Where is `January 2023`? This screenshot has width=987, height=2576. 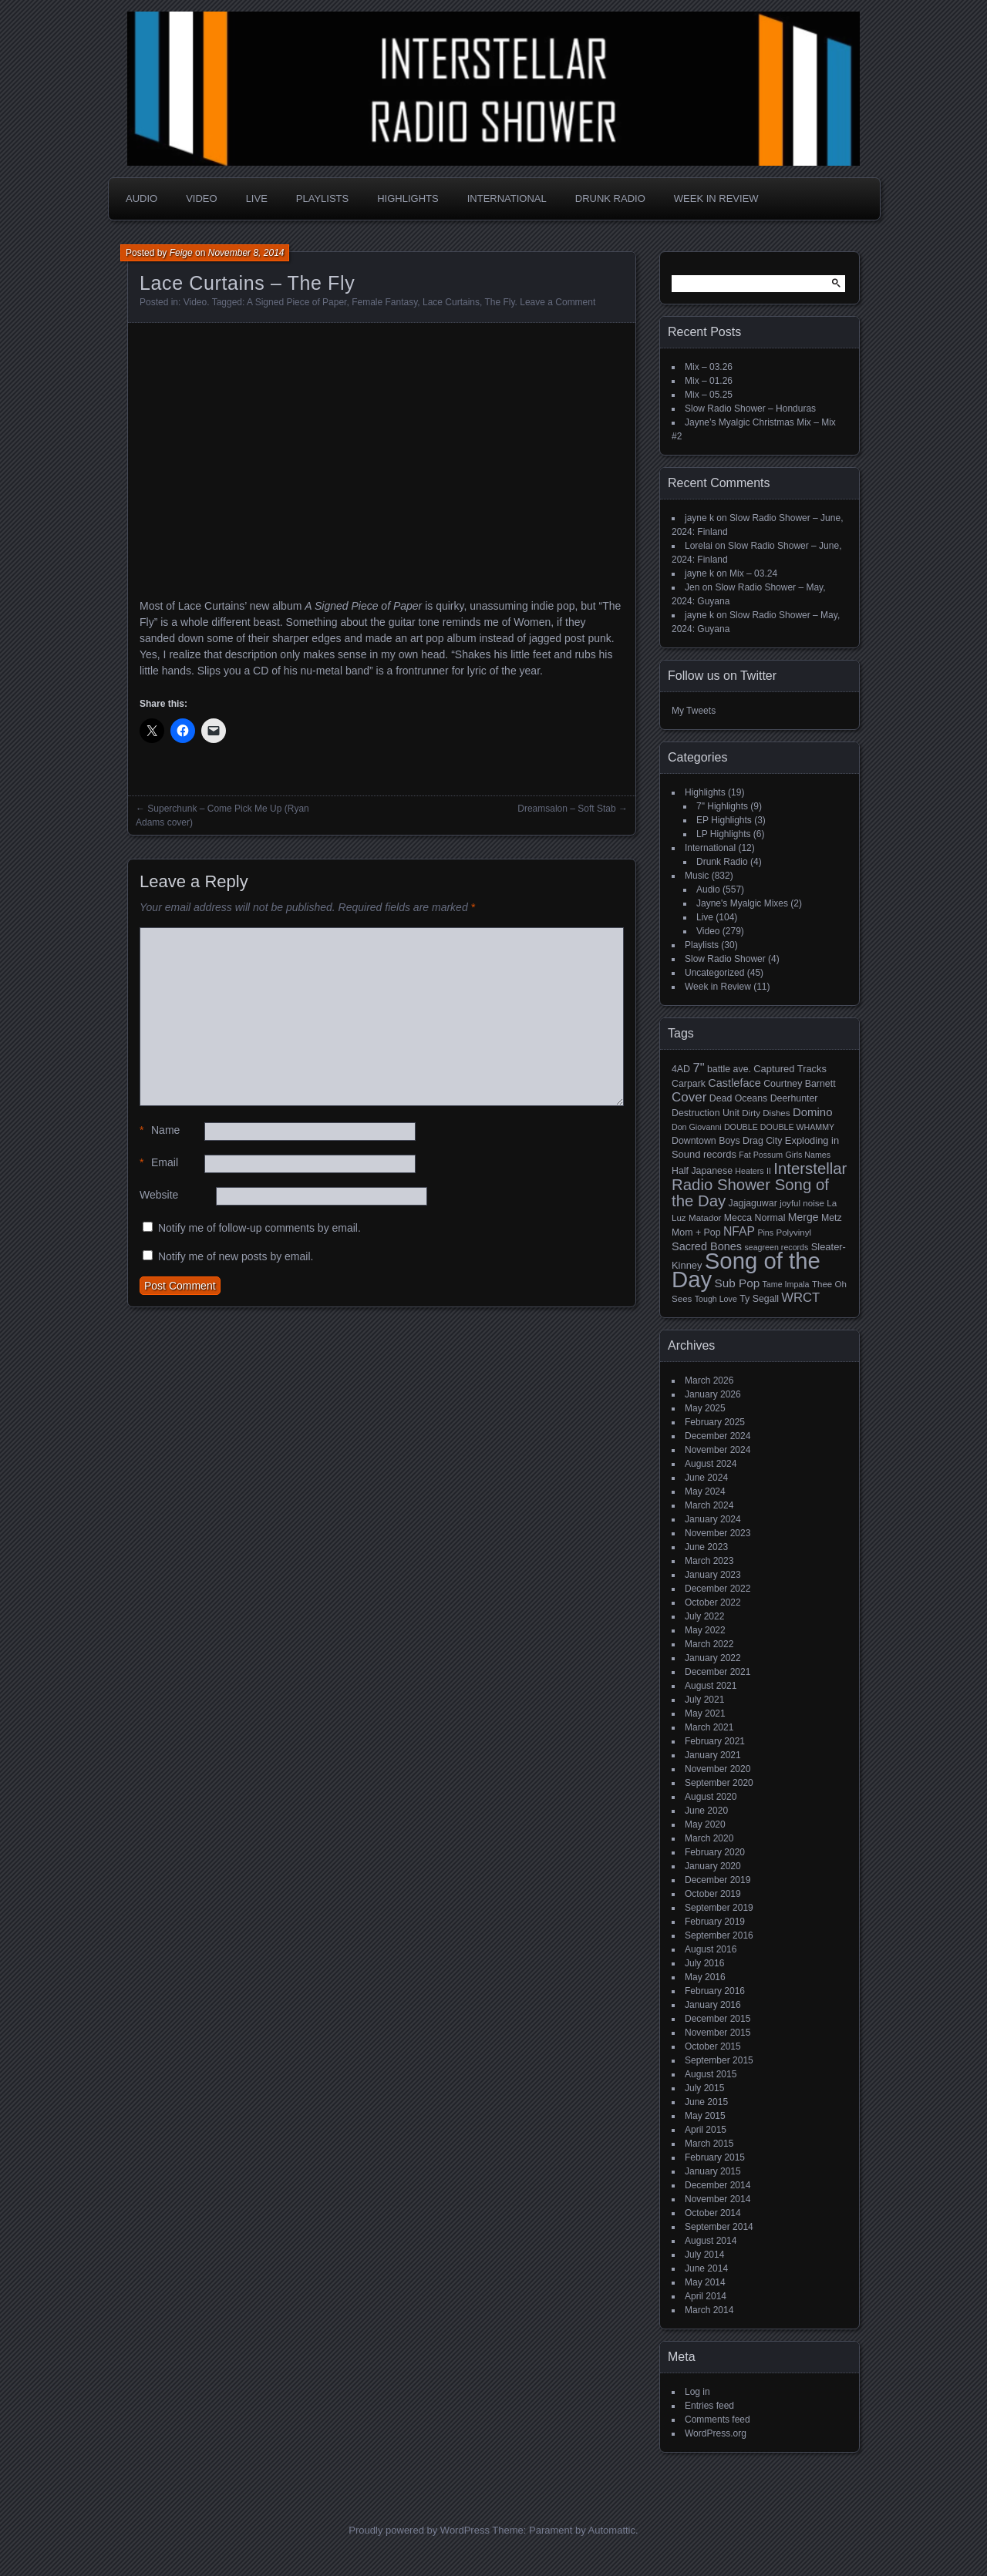 January 2023 is located at coordinates (713, 1574).